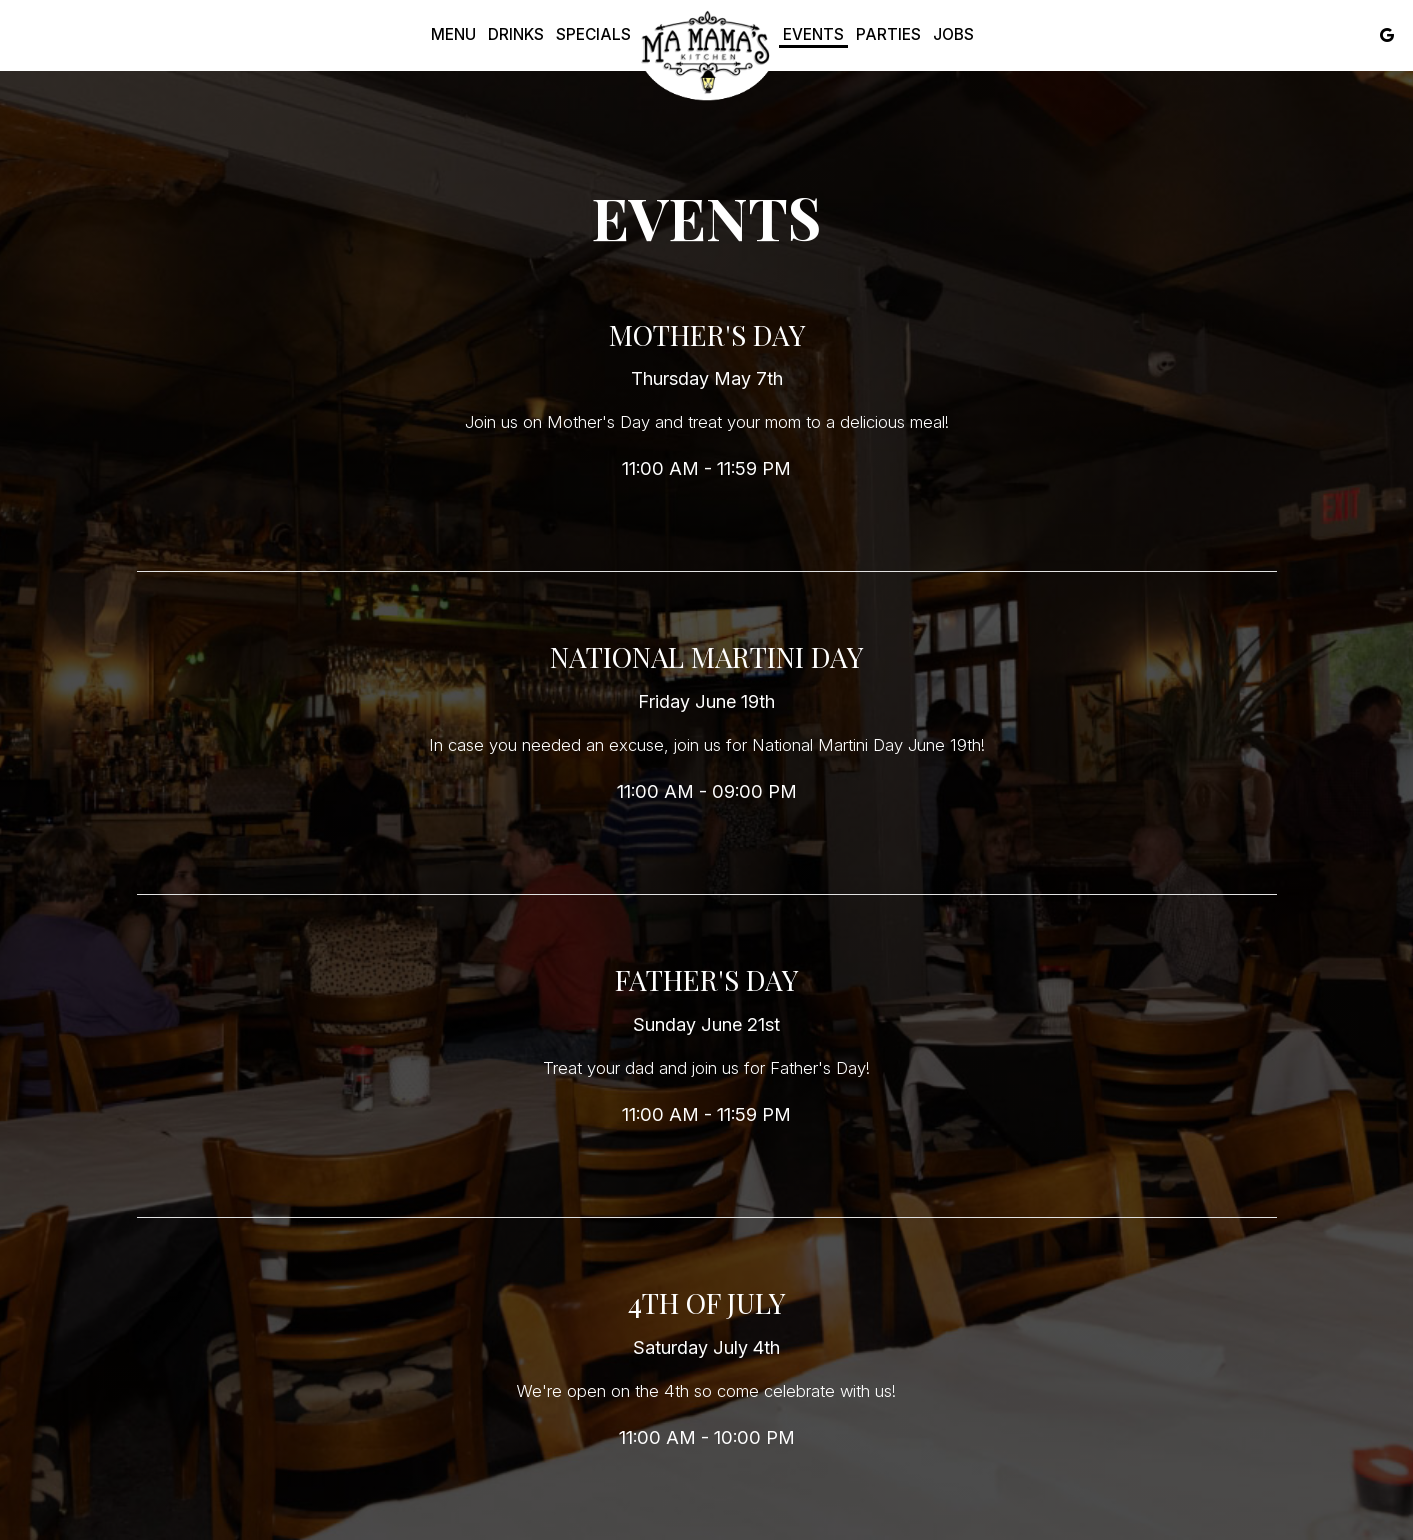  I want to click on Jobs, so click(953, 34).